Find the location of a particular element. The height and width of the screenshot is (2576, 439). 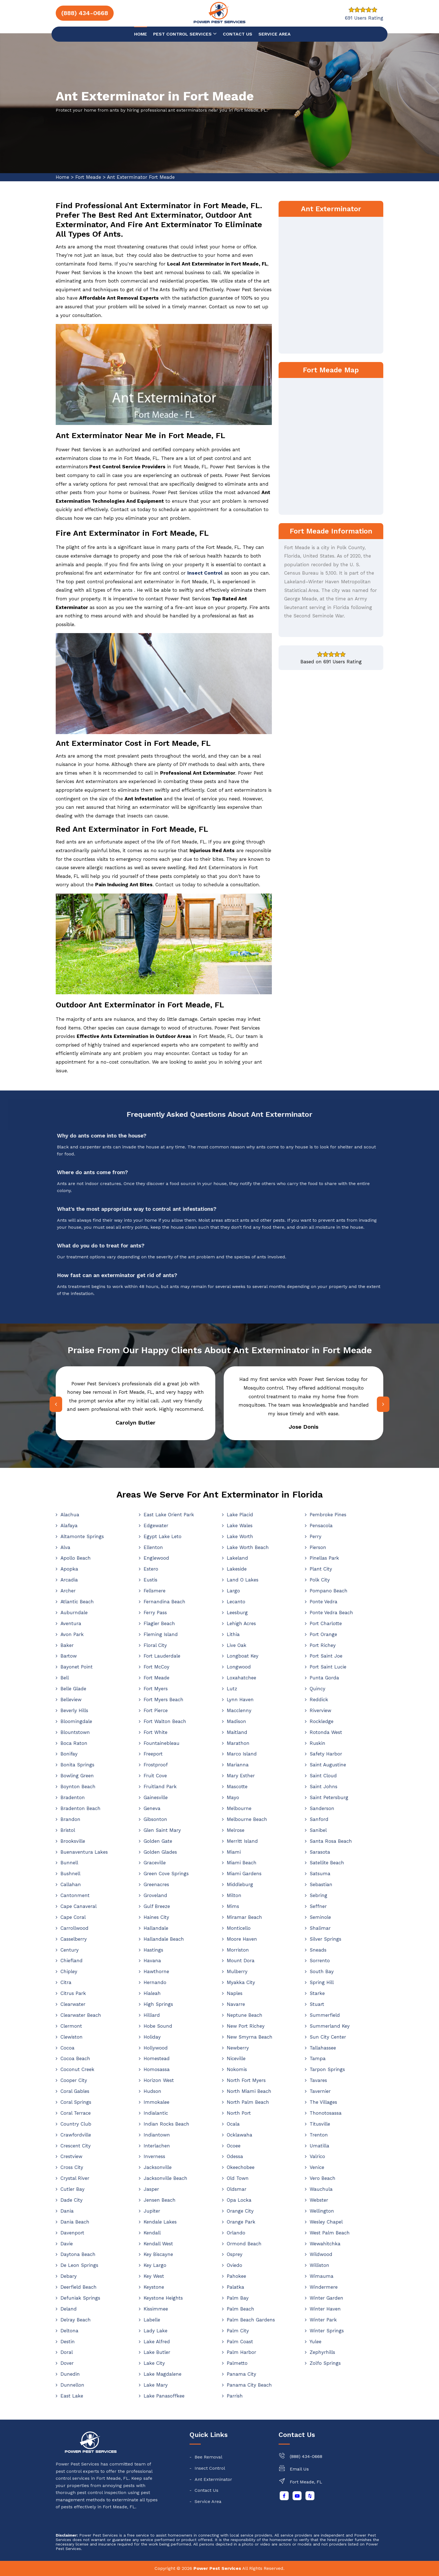

Panama City is located at coordinates (241, 2374).